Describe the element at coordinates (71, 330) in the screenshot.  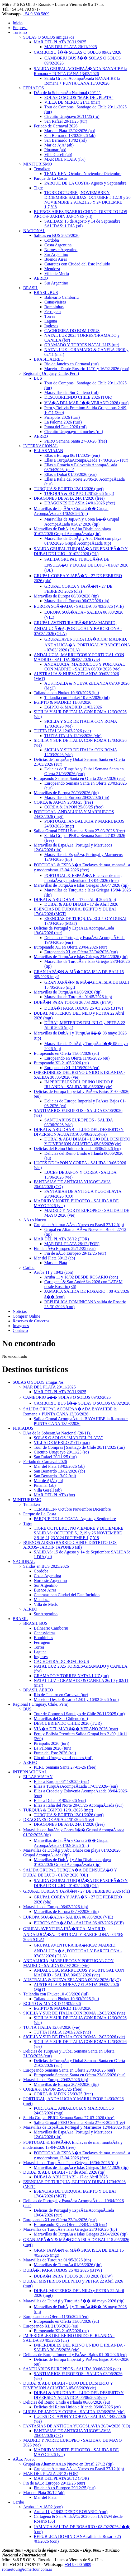
I see `CACHOEIRA DO BOM JESUS` at that location.